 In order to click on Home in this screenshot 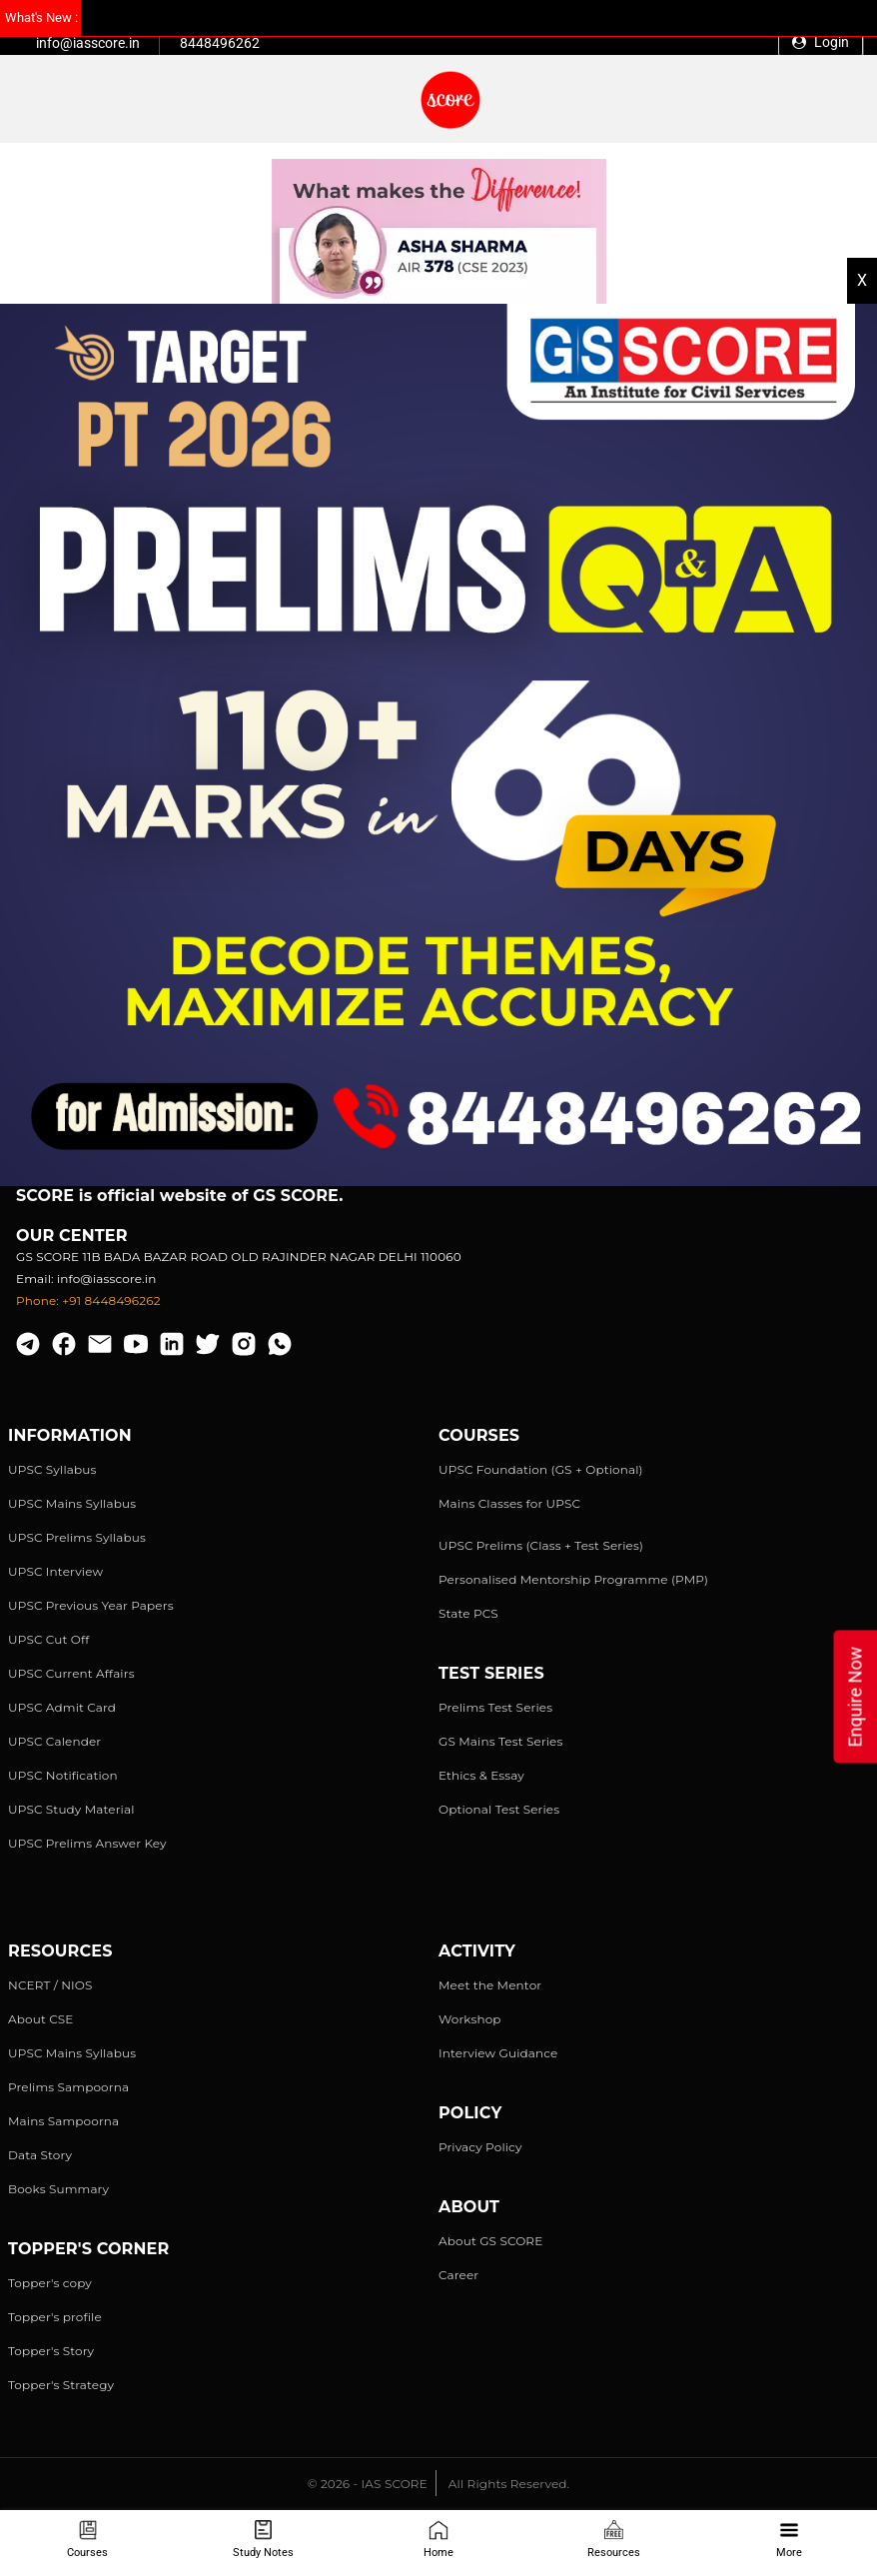, I will do `click(438, 2539)`.